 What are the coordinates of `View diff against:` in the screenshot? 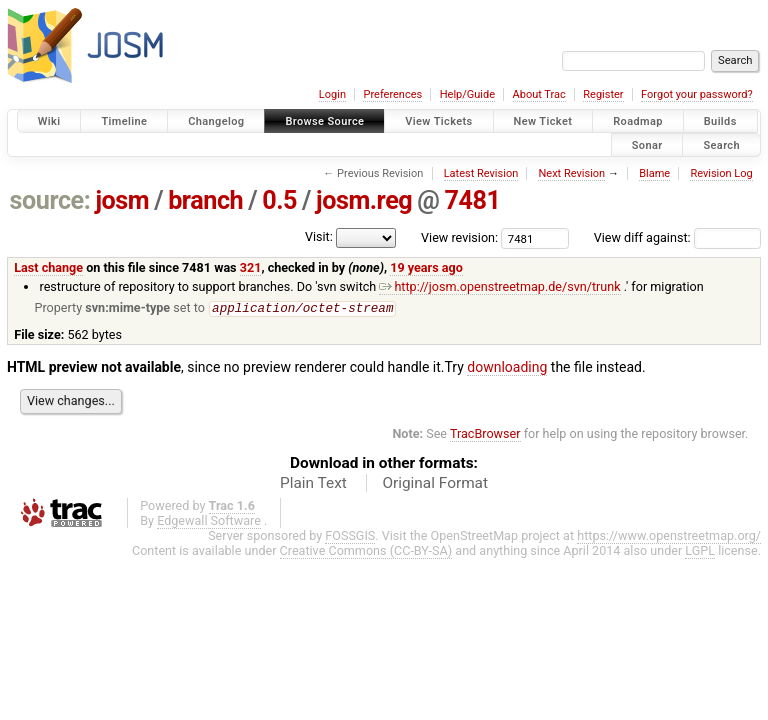 It's located at (677, 237).